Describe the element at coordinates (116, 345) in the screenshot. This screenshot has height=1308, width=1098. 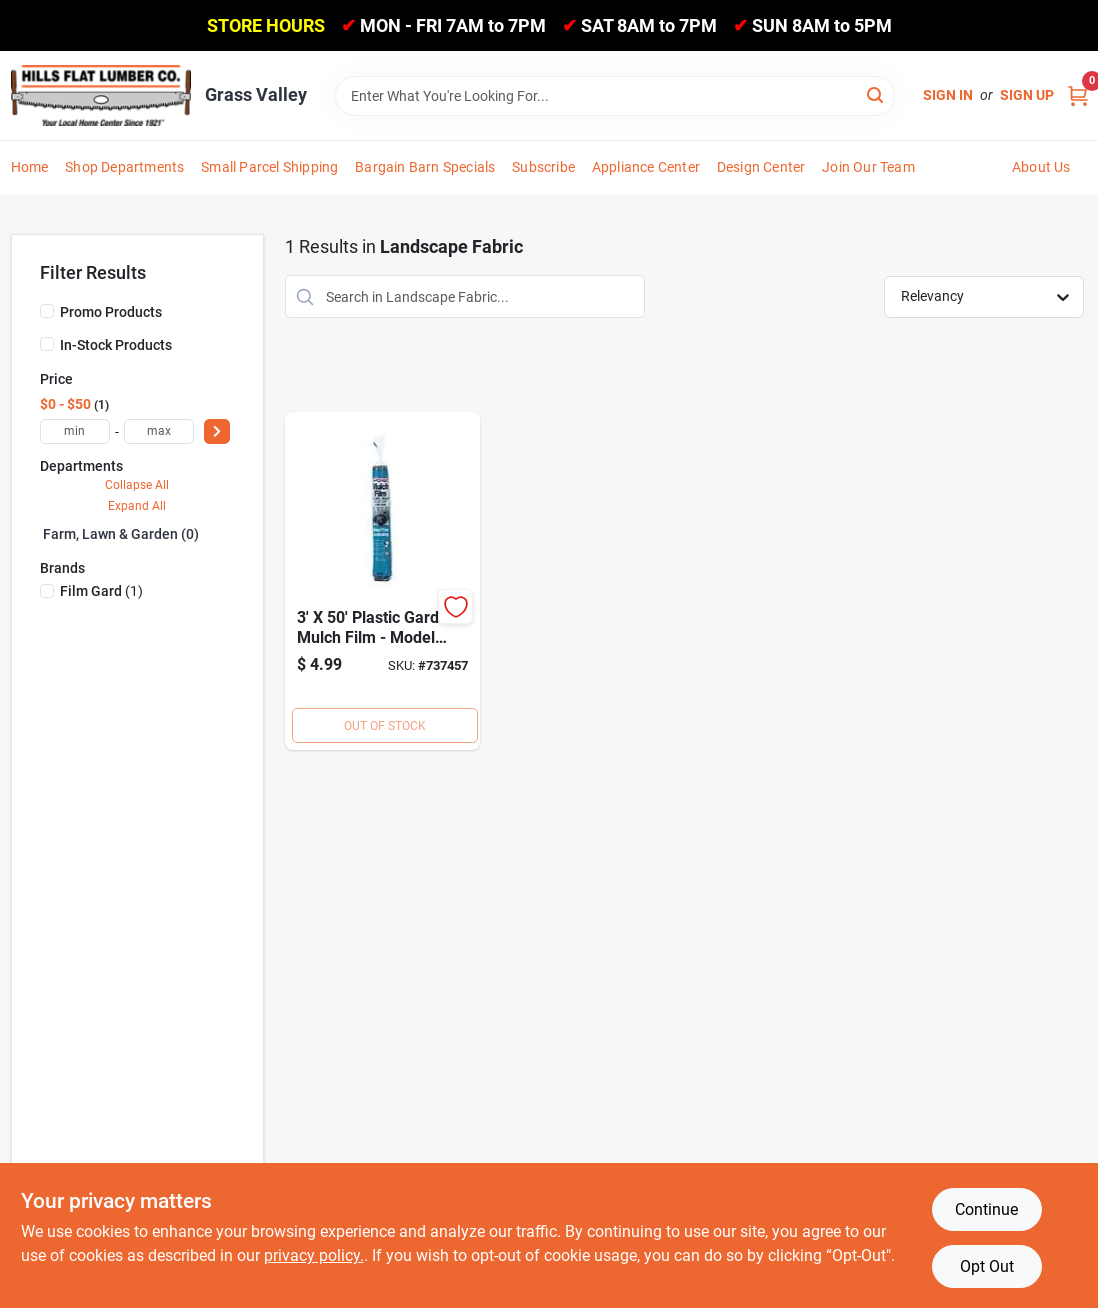
I see `In-Stock Products` at that location.